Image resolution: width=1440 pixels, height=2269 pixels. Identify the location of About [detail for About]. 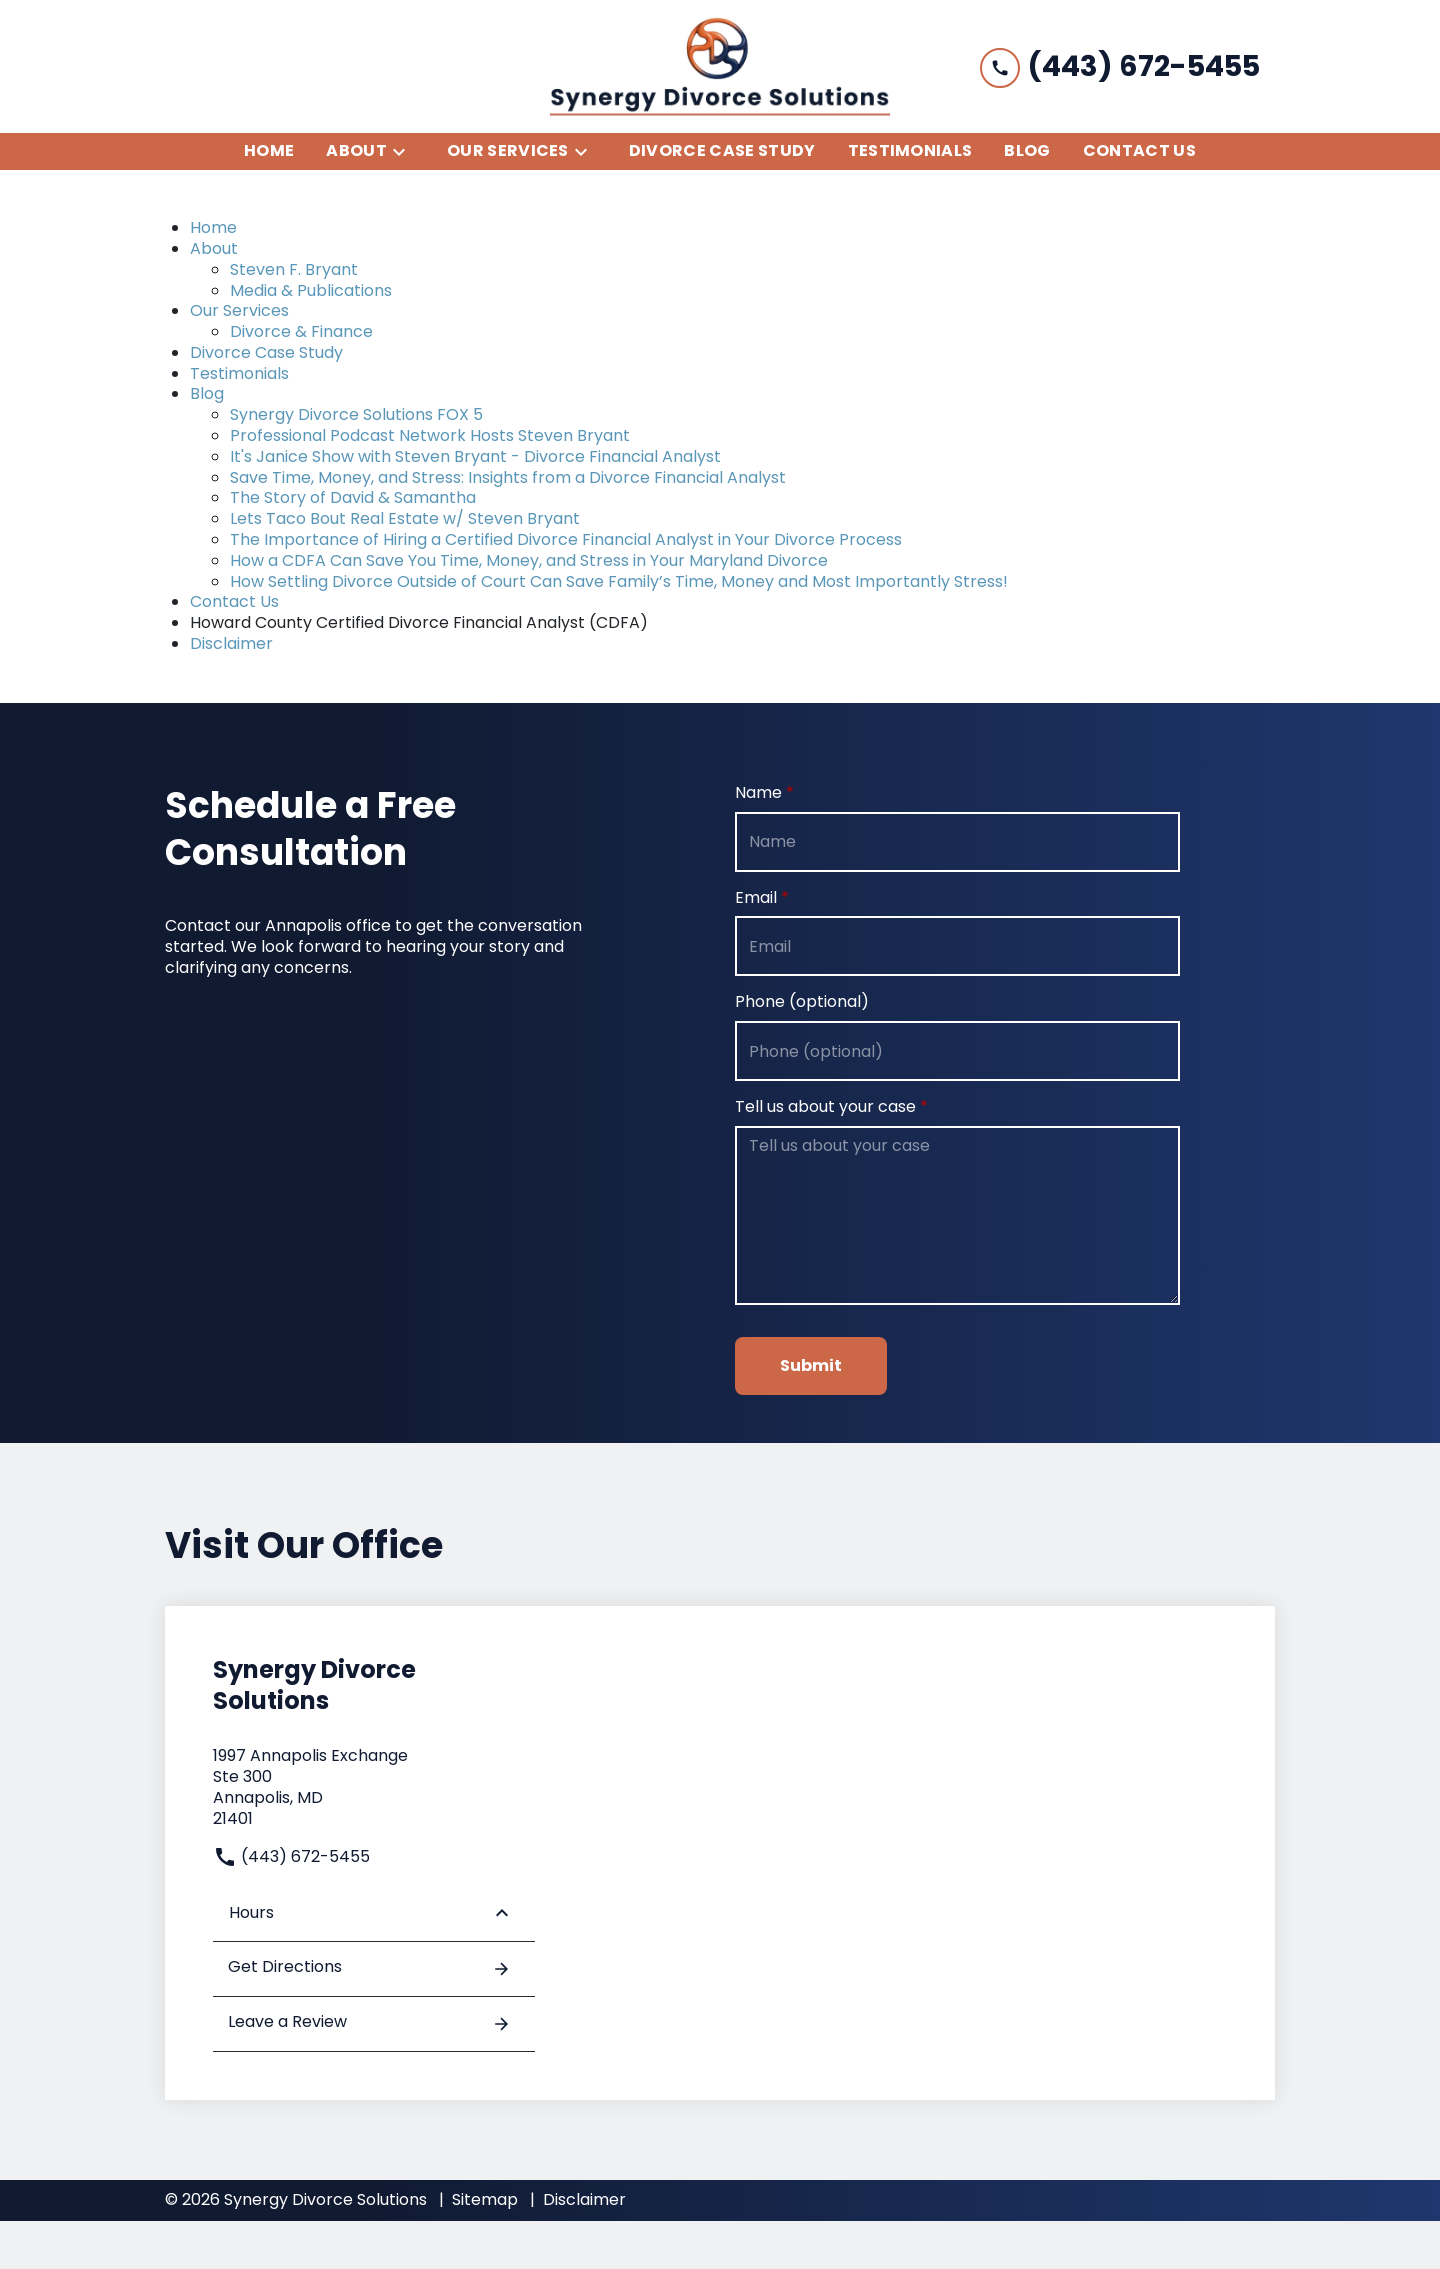
(214, 248).